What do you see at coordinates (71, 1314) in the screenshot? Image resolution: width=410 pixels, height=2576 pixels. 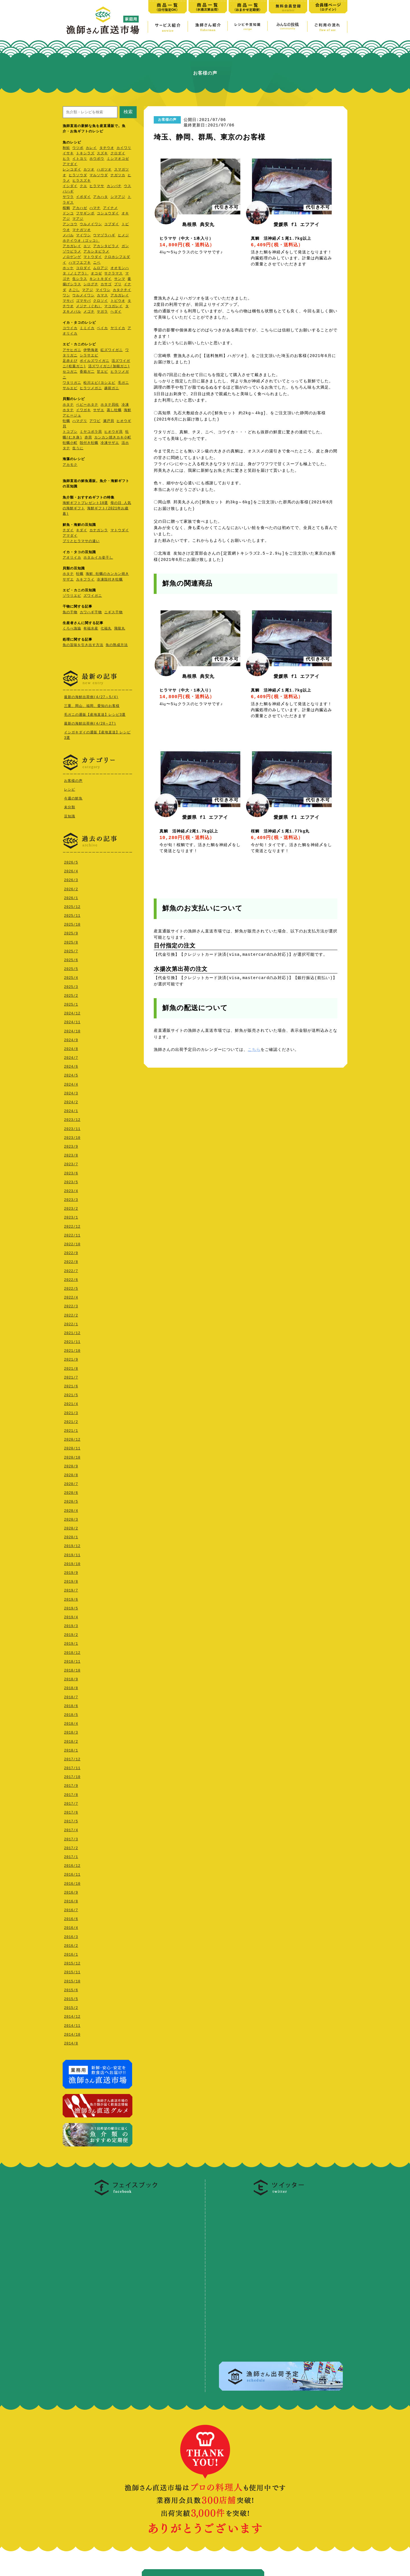 I see `2022/2` at bounding box center [71, 1314].